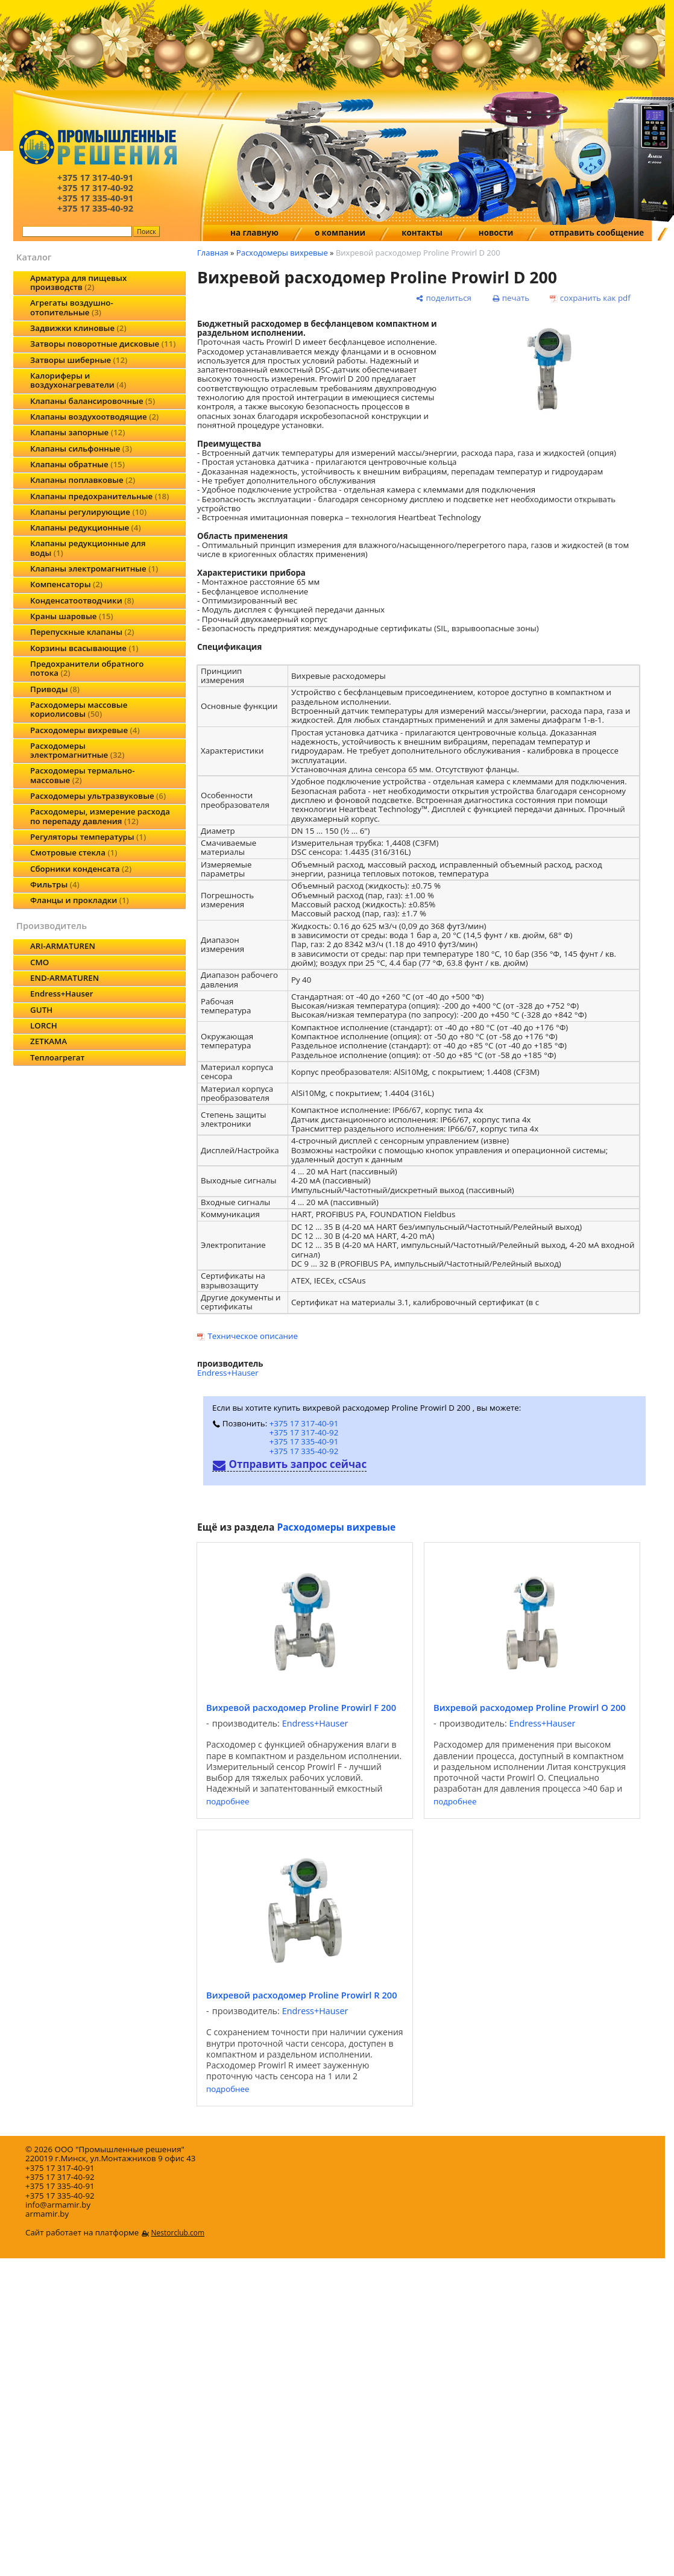 Image resolution: width=674 pixels, height=2576 pixels. What do you see at coordinates (88, 511) in the screenshot?
I see `Клапаны регулирующие` at bounding box center [88, 511].